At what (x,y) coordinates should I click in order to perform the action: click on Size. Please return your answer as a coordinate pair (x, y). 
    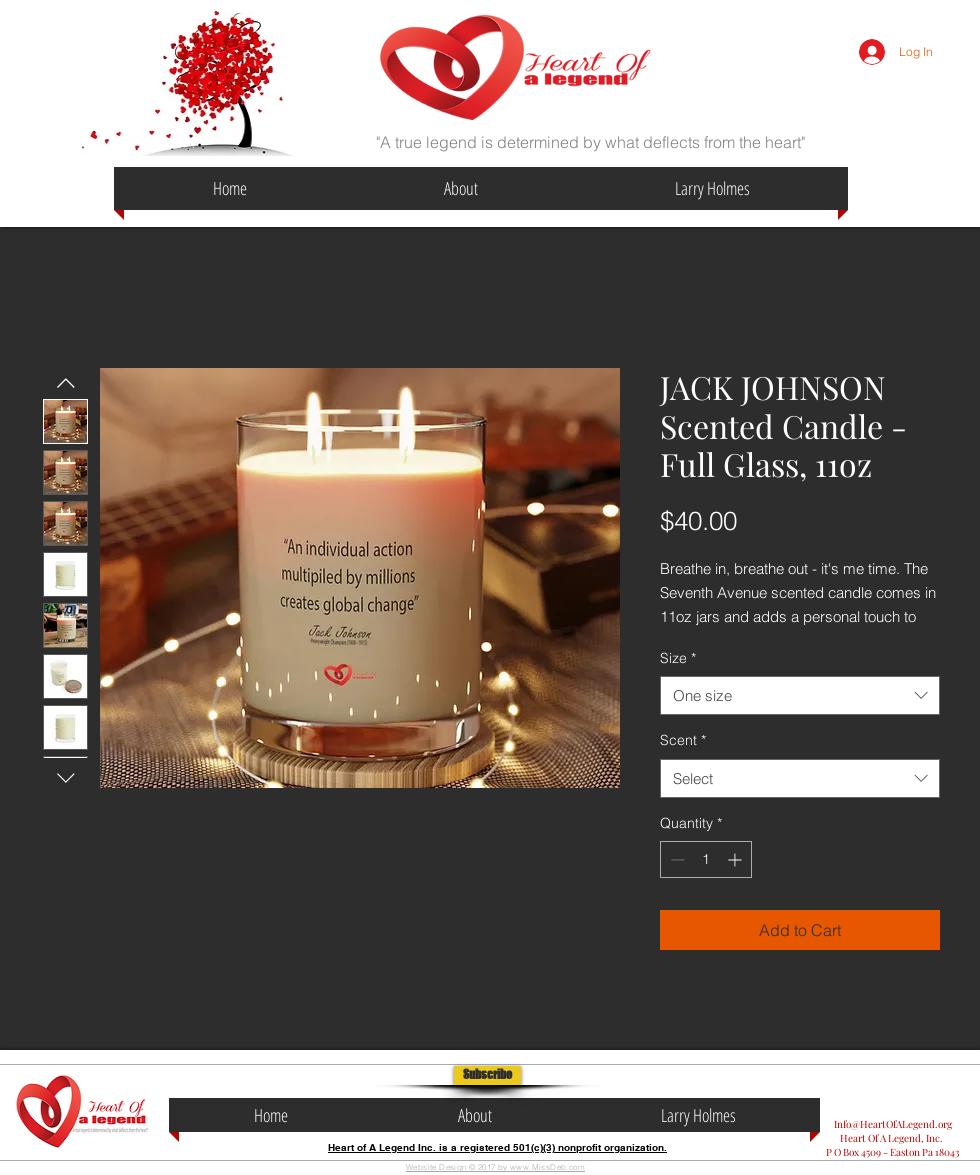
    Looking at the image, I should click on (678, 658).